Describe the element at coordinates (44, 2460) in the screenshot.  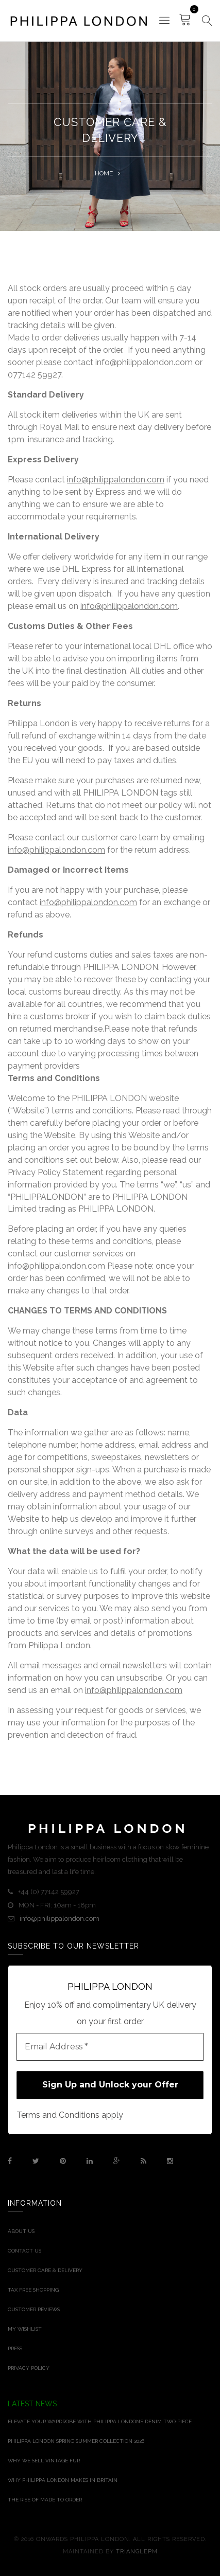
I see `Why We Sell Vintage Fur` at that location.